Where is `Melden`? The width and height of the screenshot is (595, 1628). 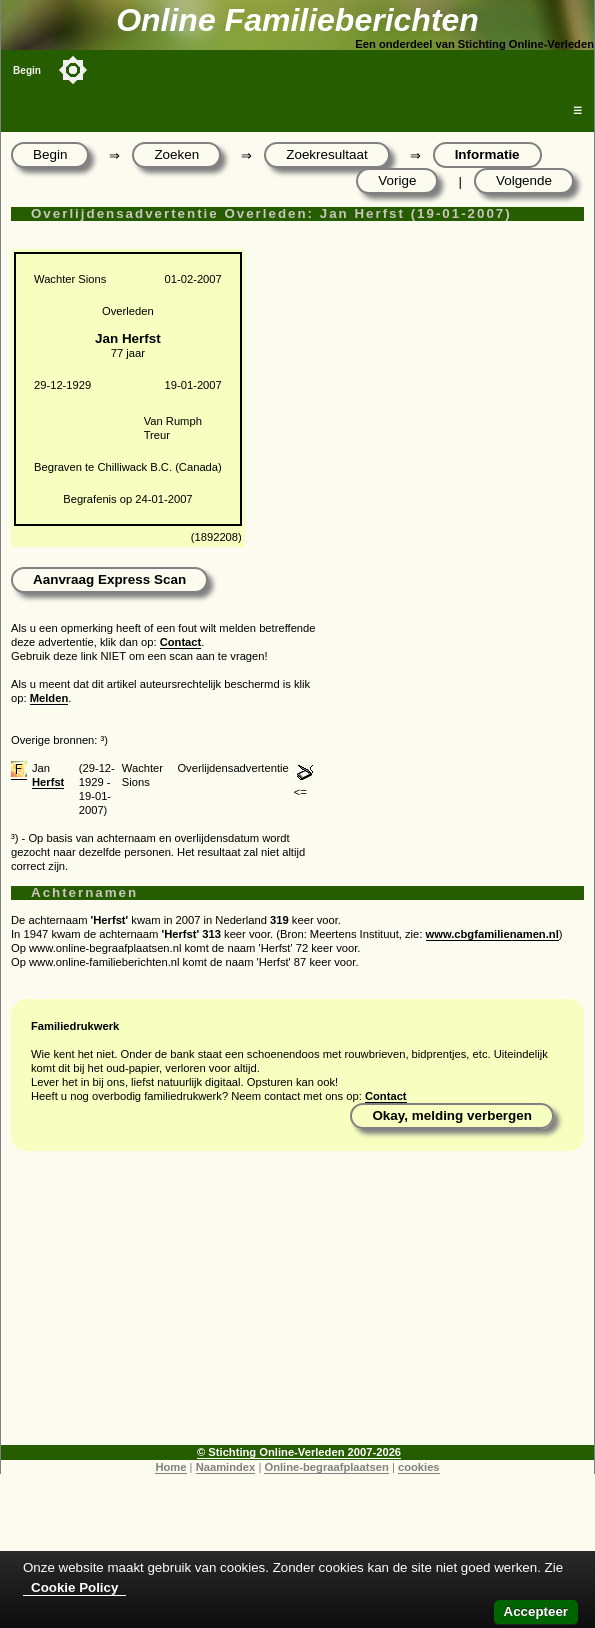 Melden is located at coordinates (49, 698).